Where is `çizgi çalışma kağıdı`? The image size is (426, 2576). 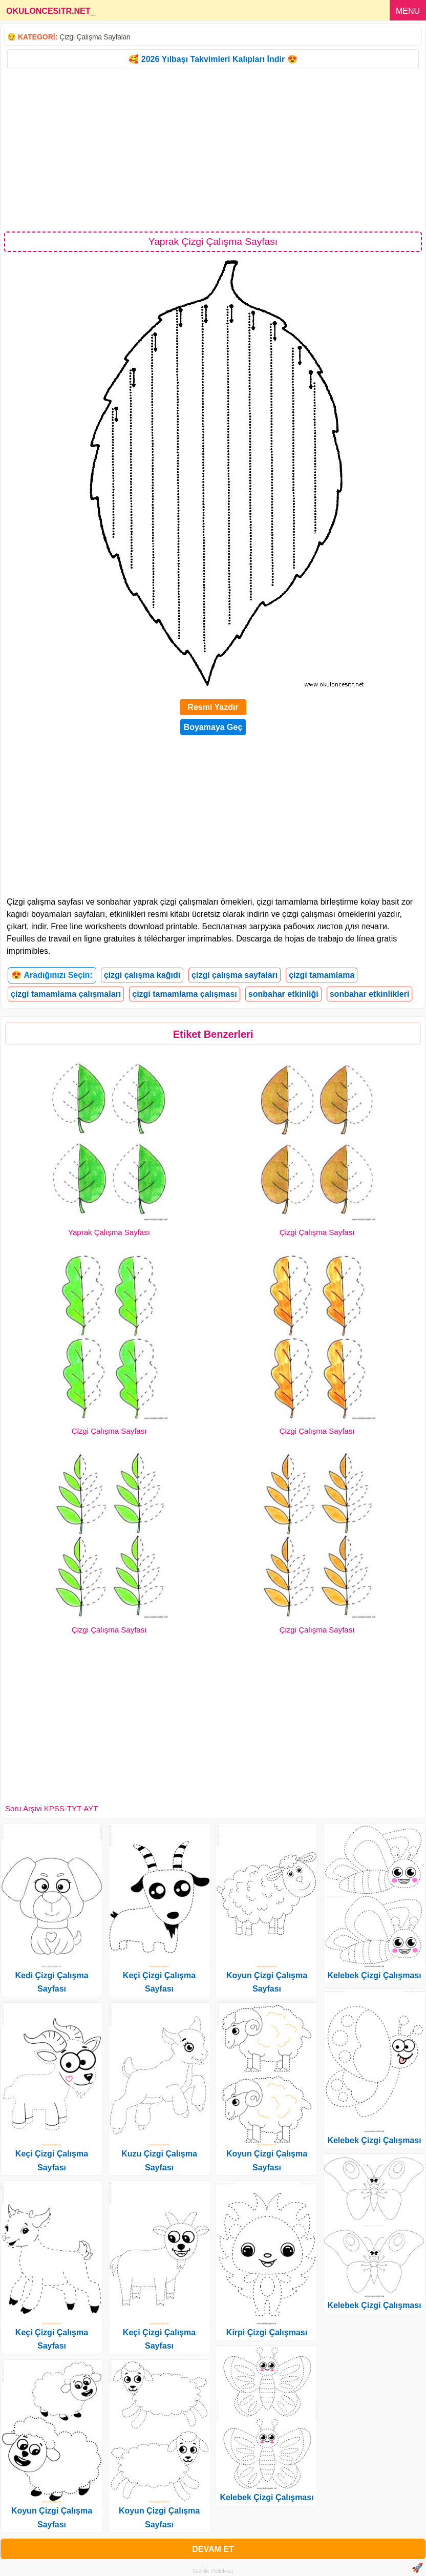 çizgi çalışma kağıdı is located at coordinates (142, 975).